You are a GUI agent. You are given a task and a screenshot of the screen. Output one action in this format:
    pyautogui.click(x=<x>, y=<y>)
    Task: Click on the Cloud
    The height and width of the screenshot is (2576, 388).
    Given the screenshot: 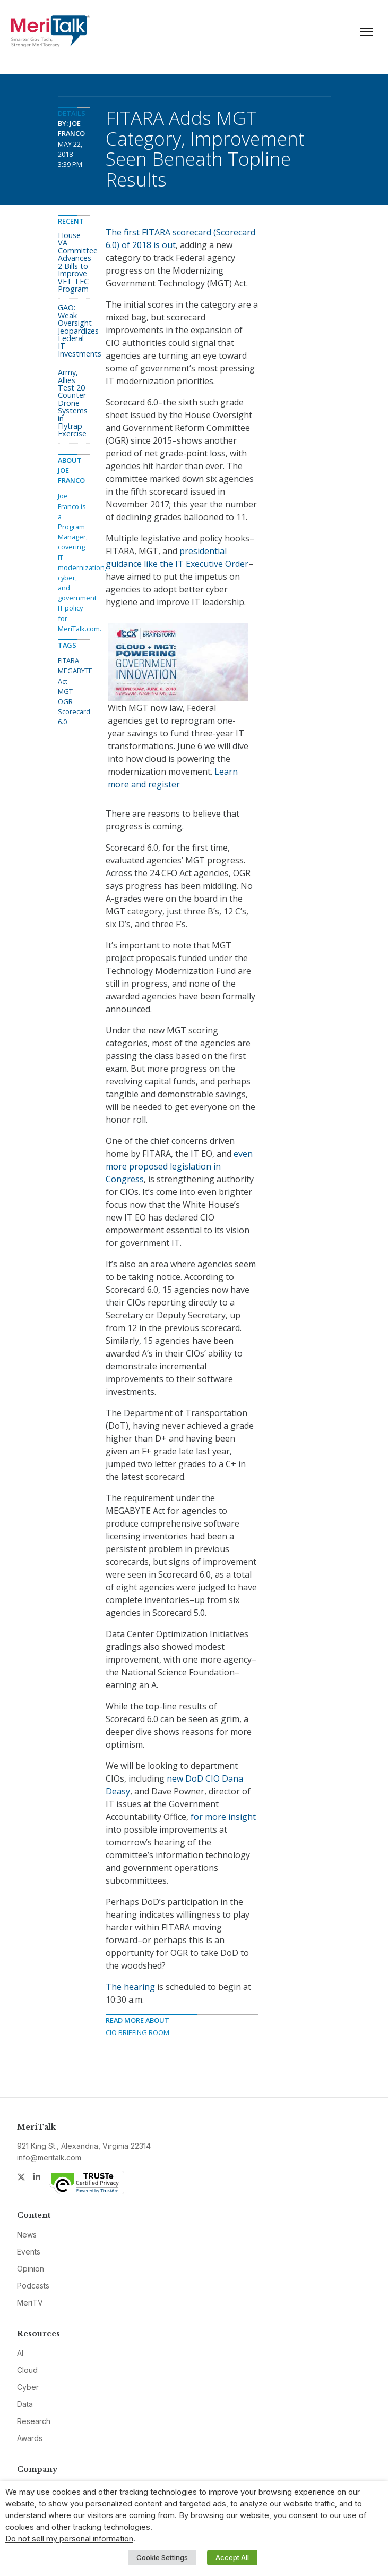 What is the action you would take?
    pyautogui.click(x=27, y=2370)
    